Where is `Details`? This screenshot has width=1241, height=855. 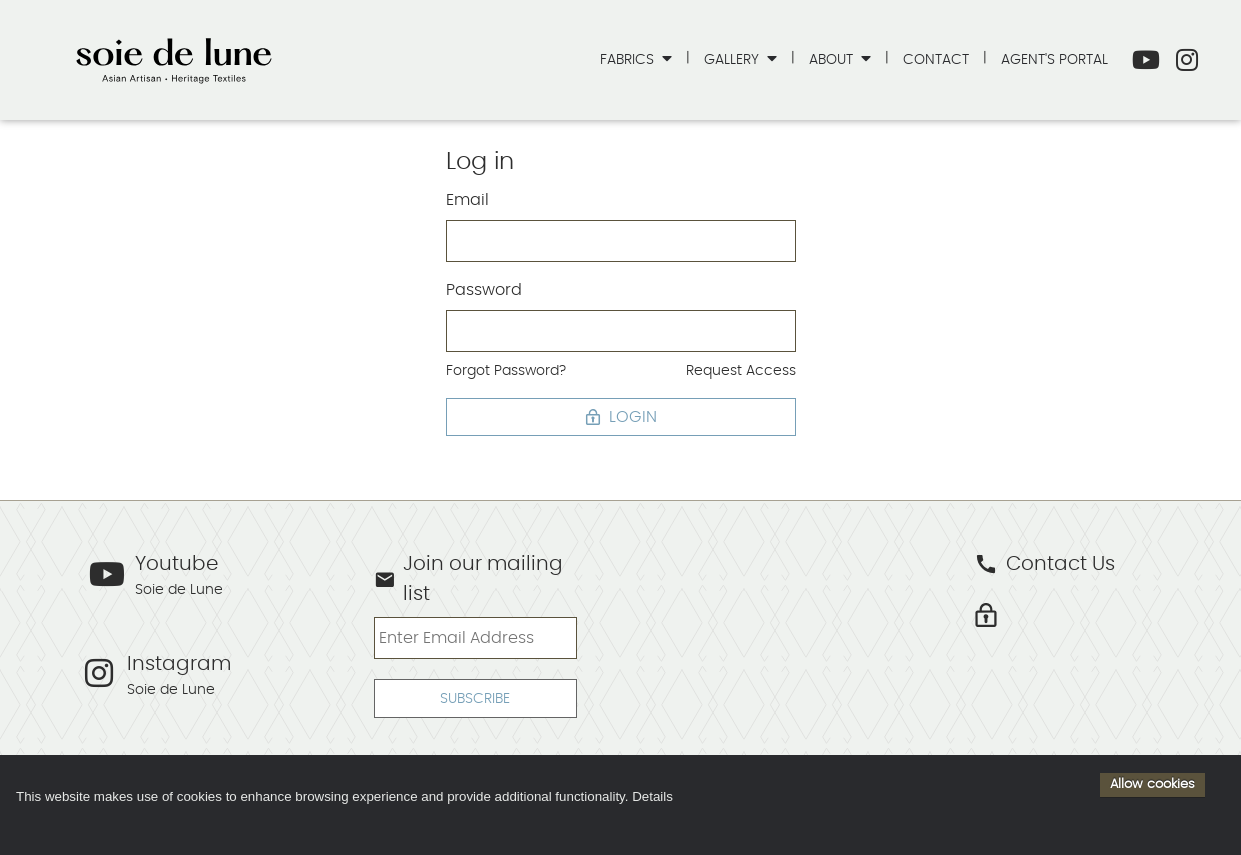 Details is located at coordinates (652, 796).